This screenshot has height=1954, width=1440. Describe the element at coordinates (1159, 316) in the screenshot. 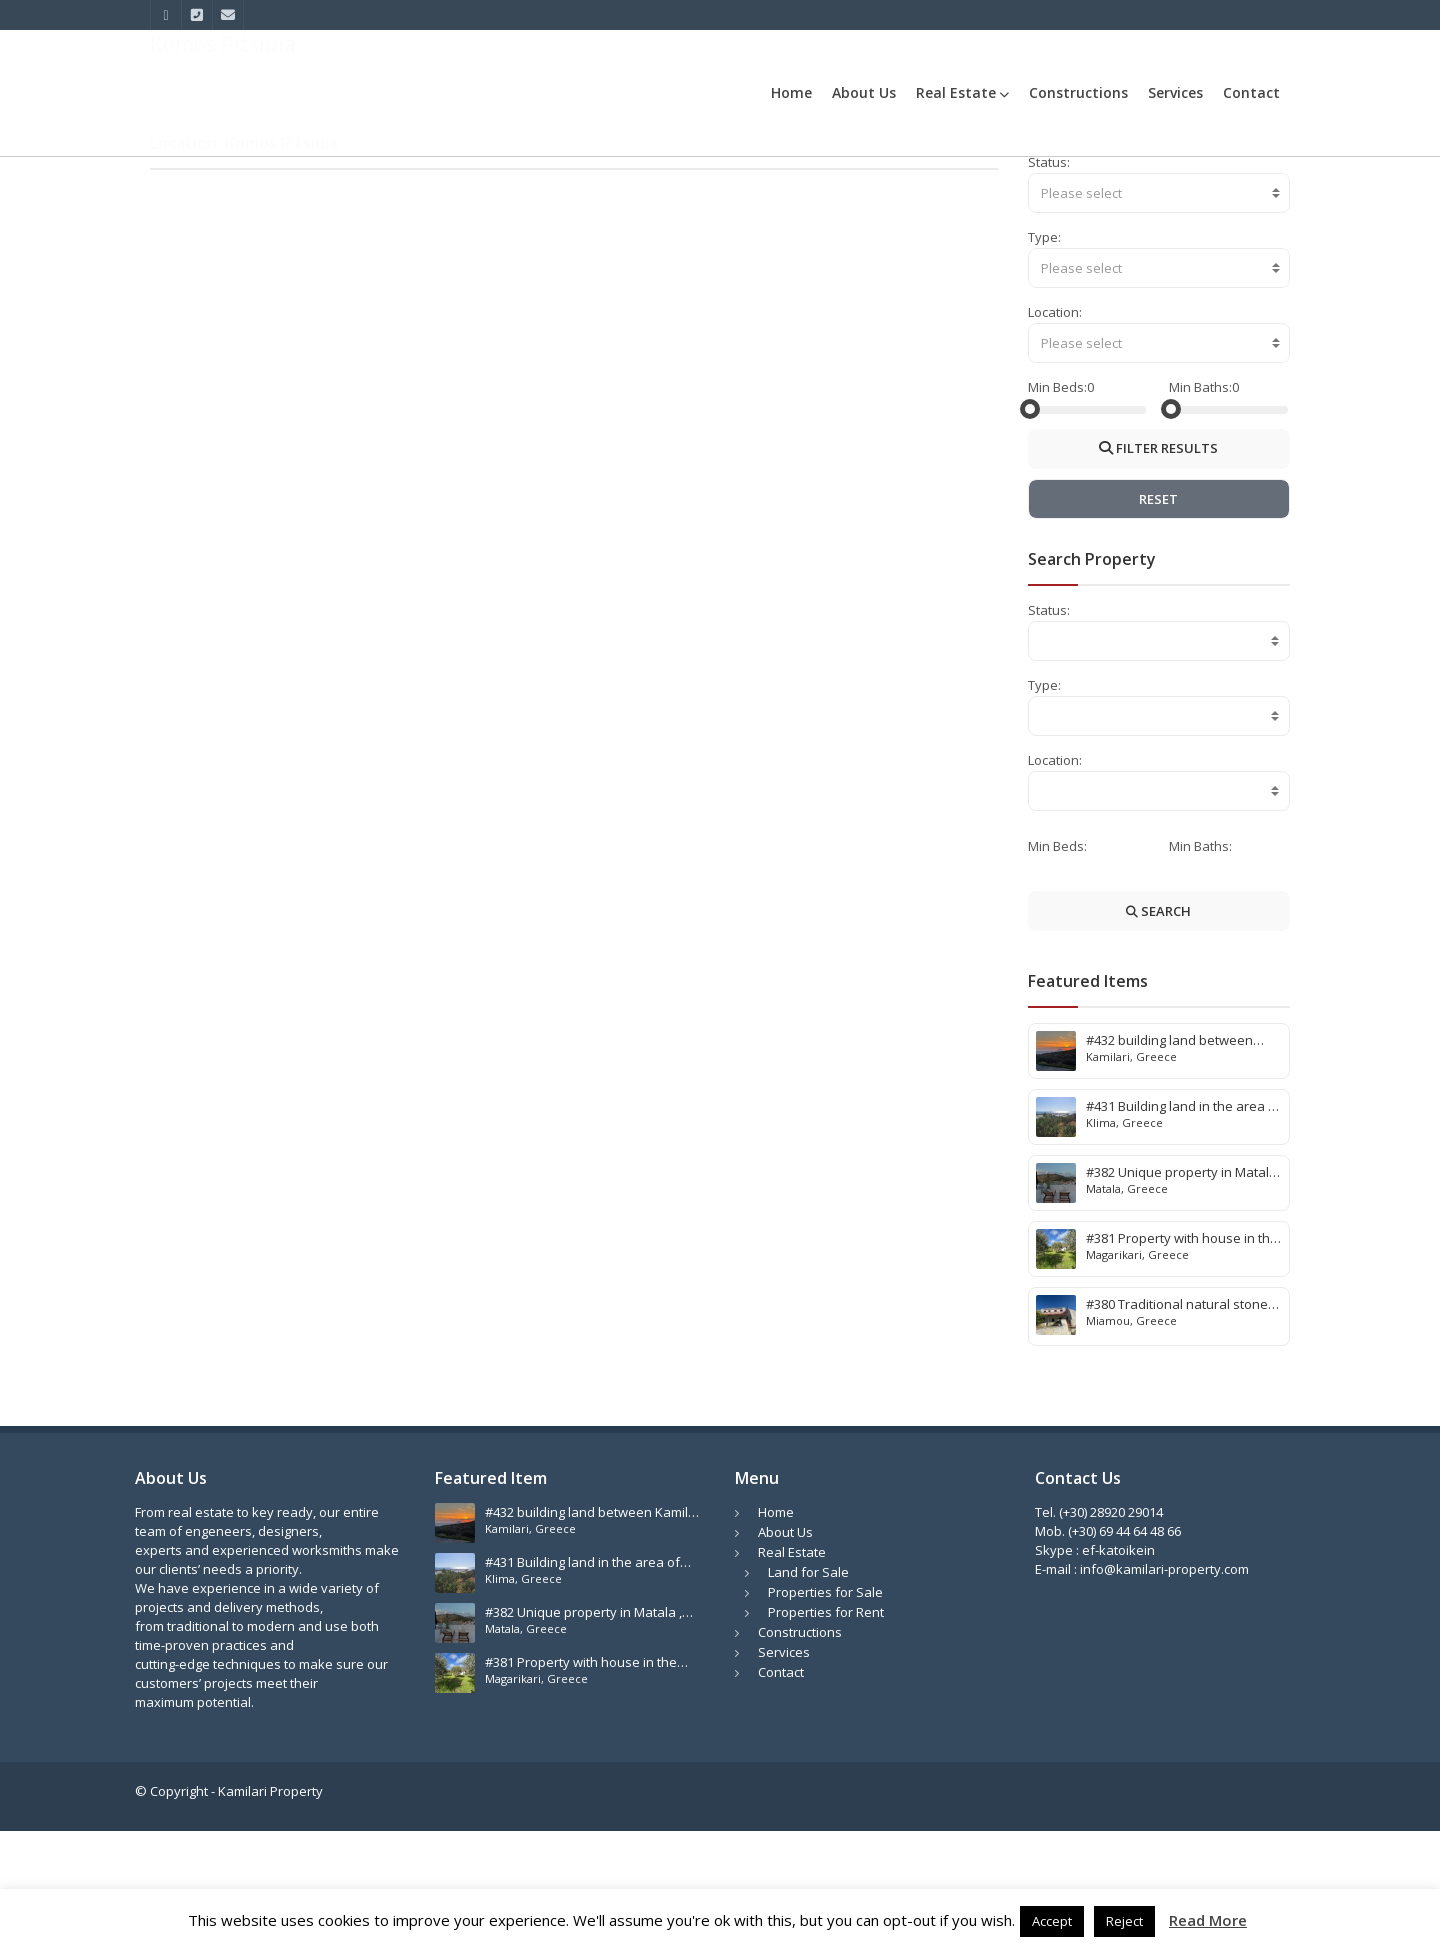

I see `[textbox]` at that location.